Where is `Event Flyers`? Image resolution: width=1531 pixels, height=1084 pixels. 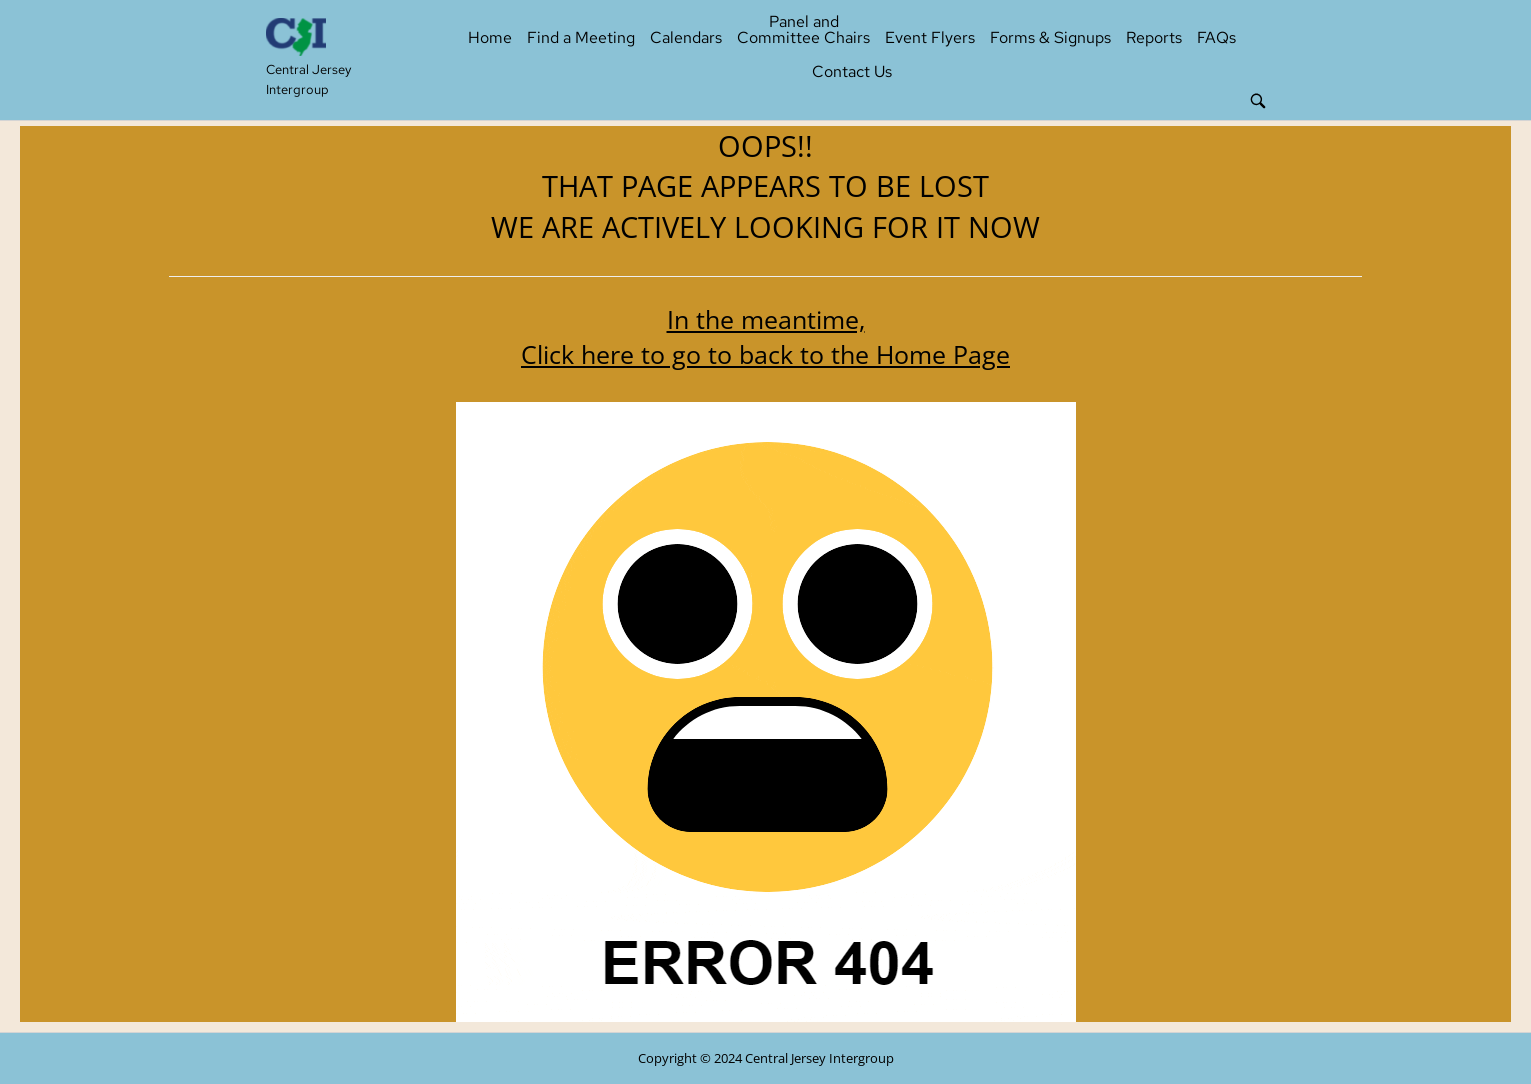
Event Flyers is located at coordinates (930, 37).